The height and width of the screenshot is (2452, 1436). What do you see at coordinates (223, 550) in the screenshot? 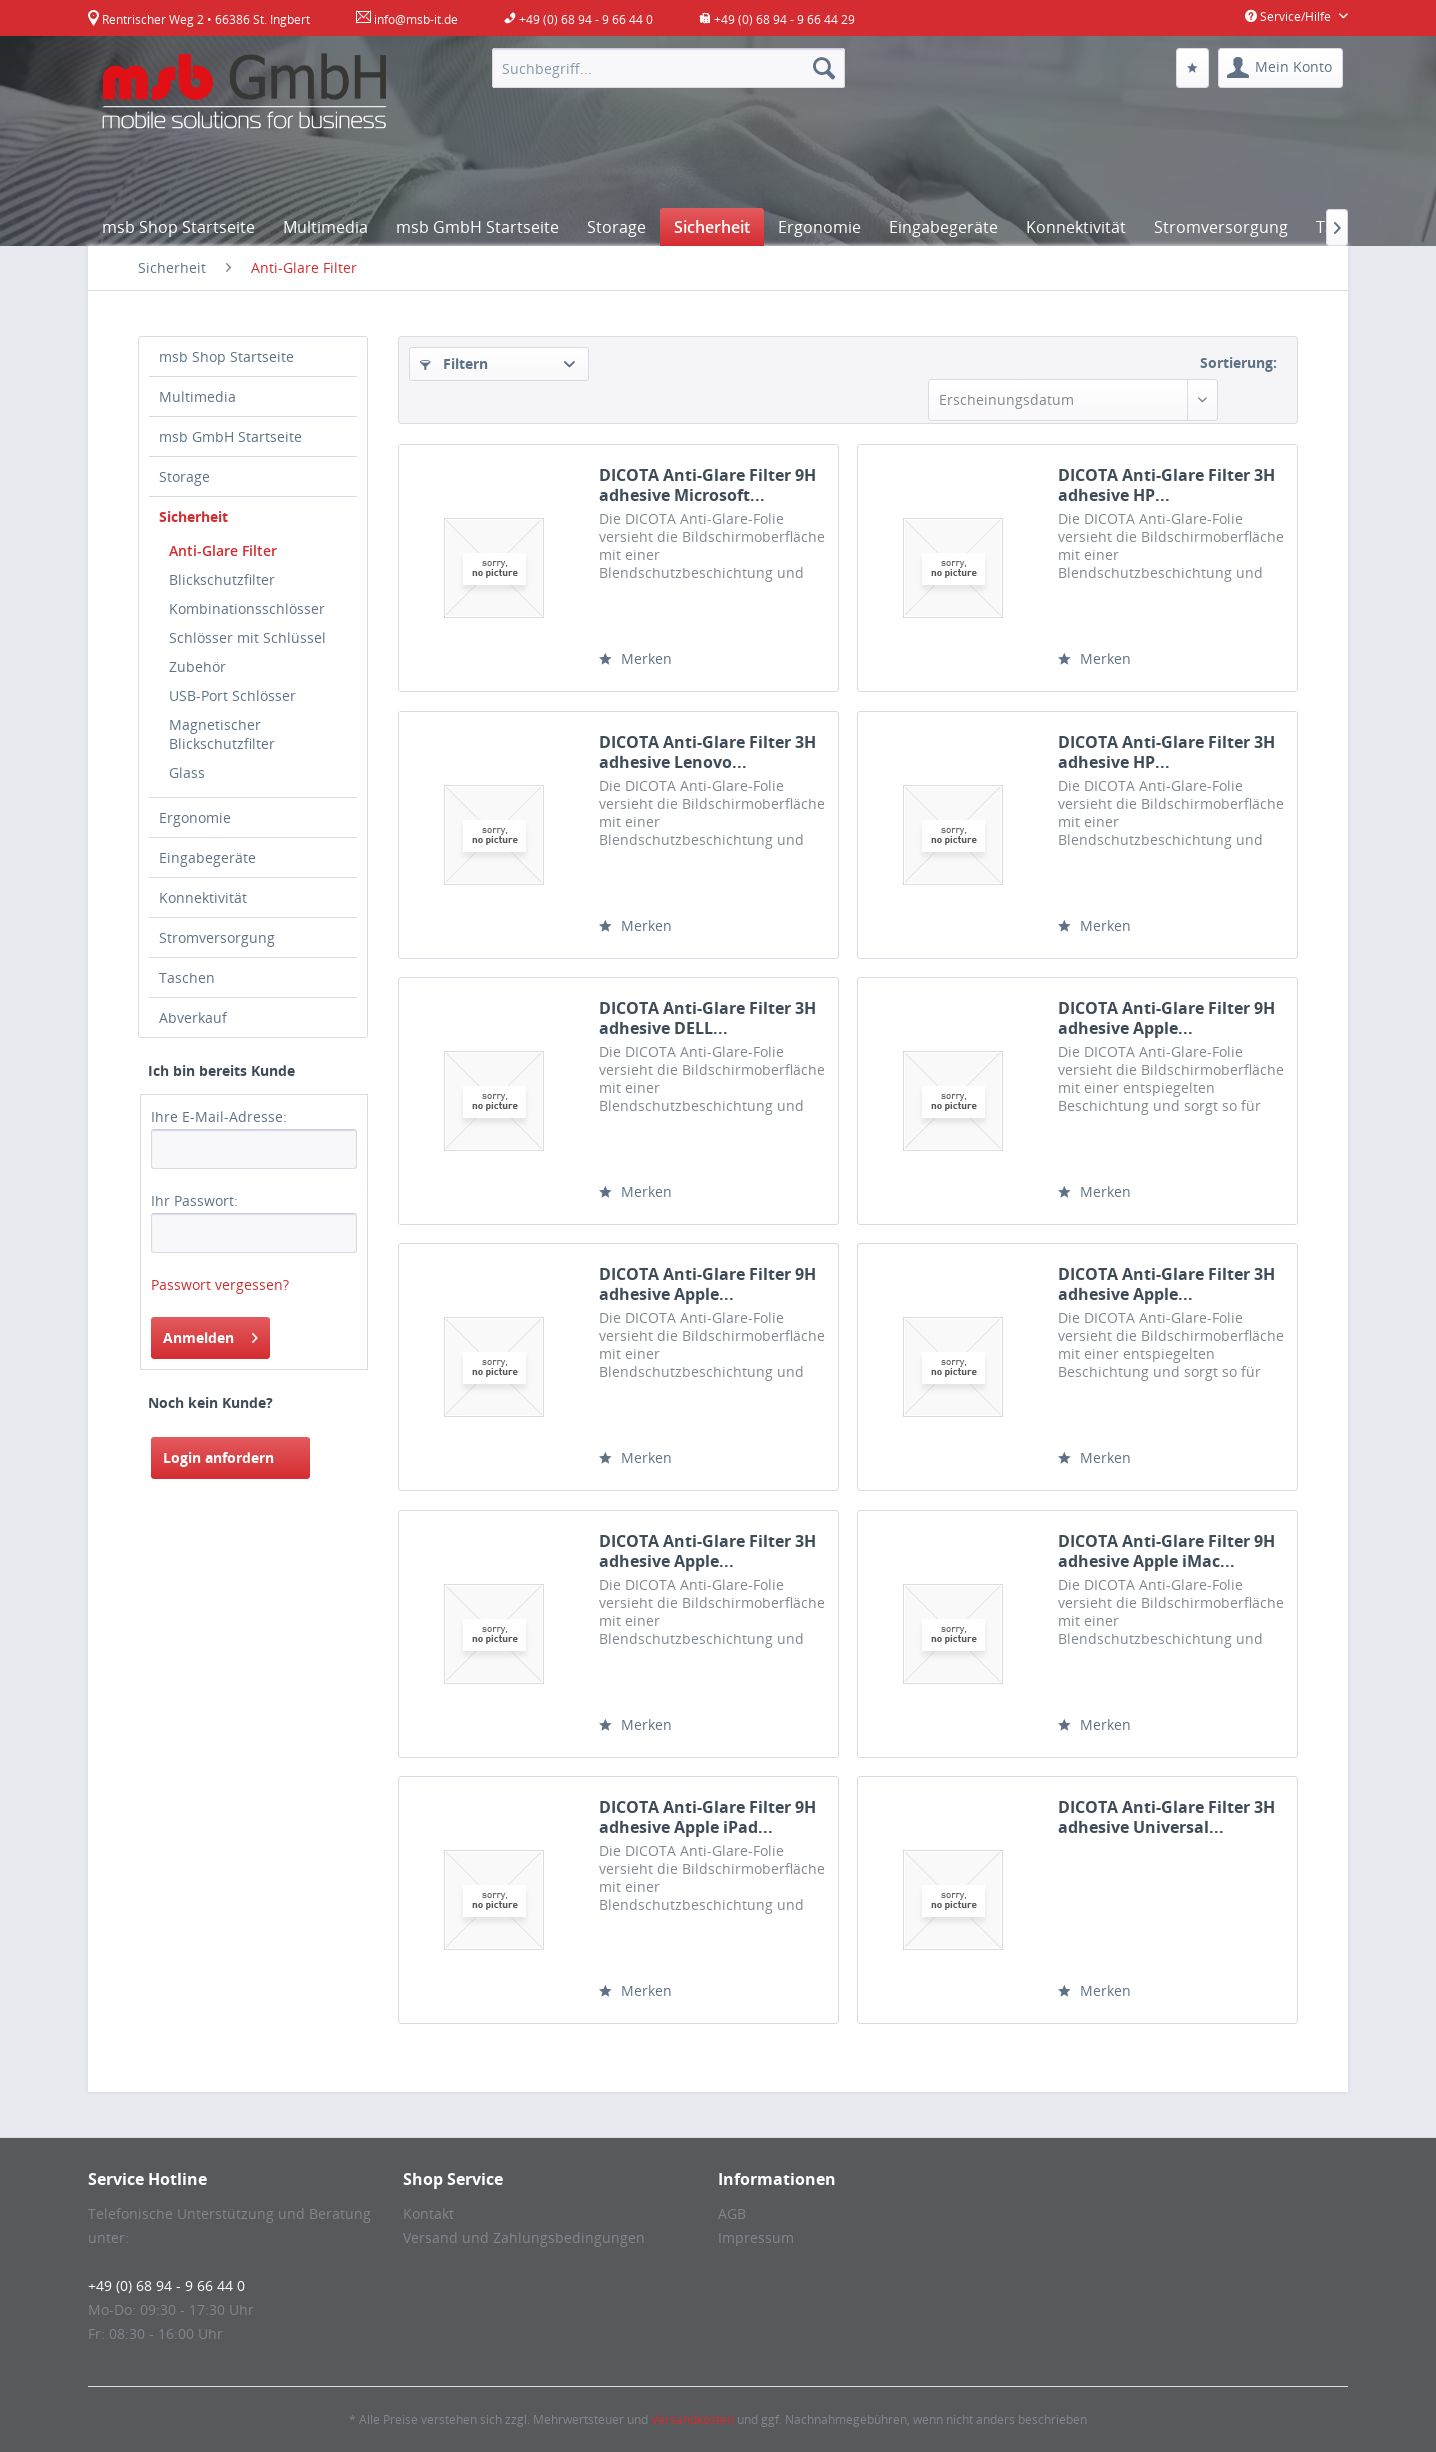
I see `Anti-Glare Filter` at bounding box center [223, 550].